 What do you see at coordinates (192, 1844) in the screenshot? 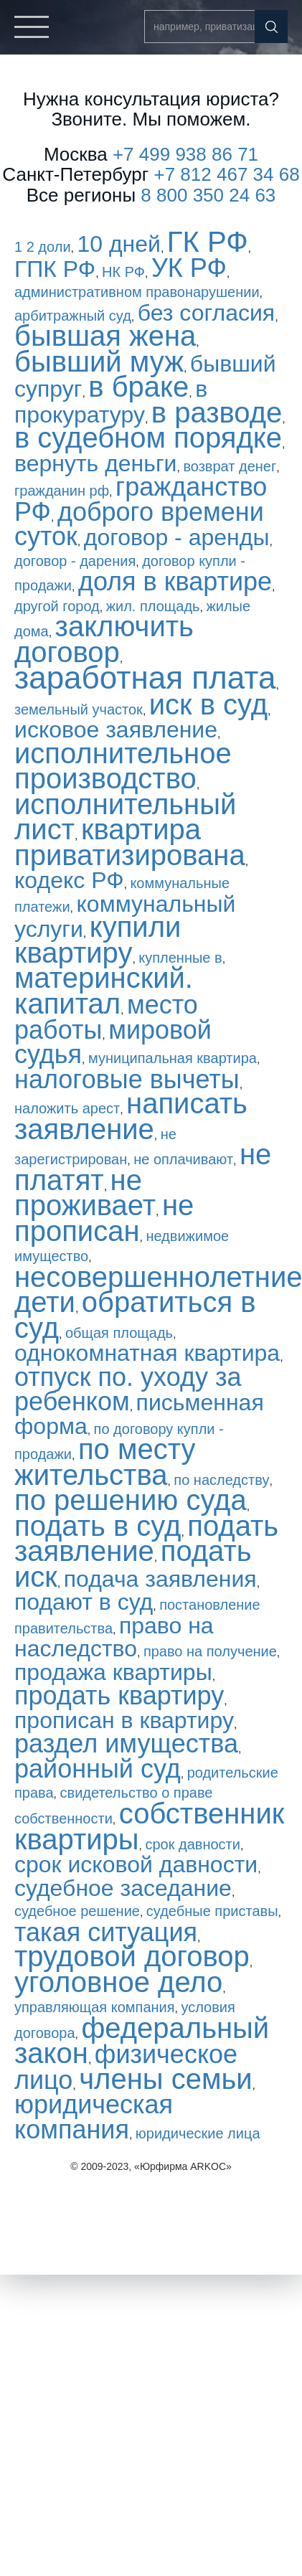
I see `срок давности` at bounding box center [192, 1844].